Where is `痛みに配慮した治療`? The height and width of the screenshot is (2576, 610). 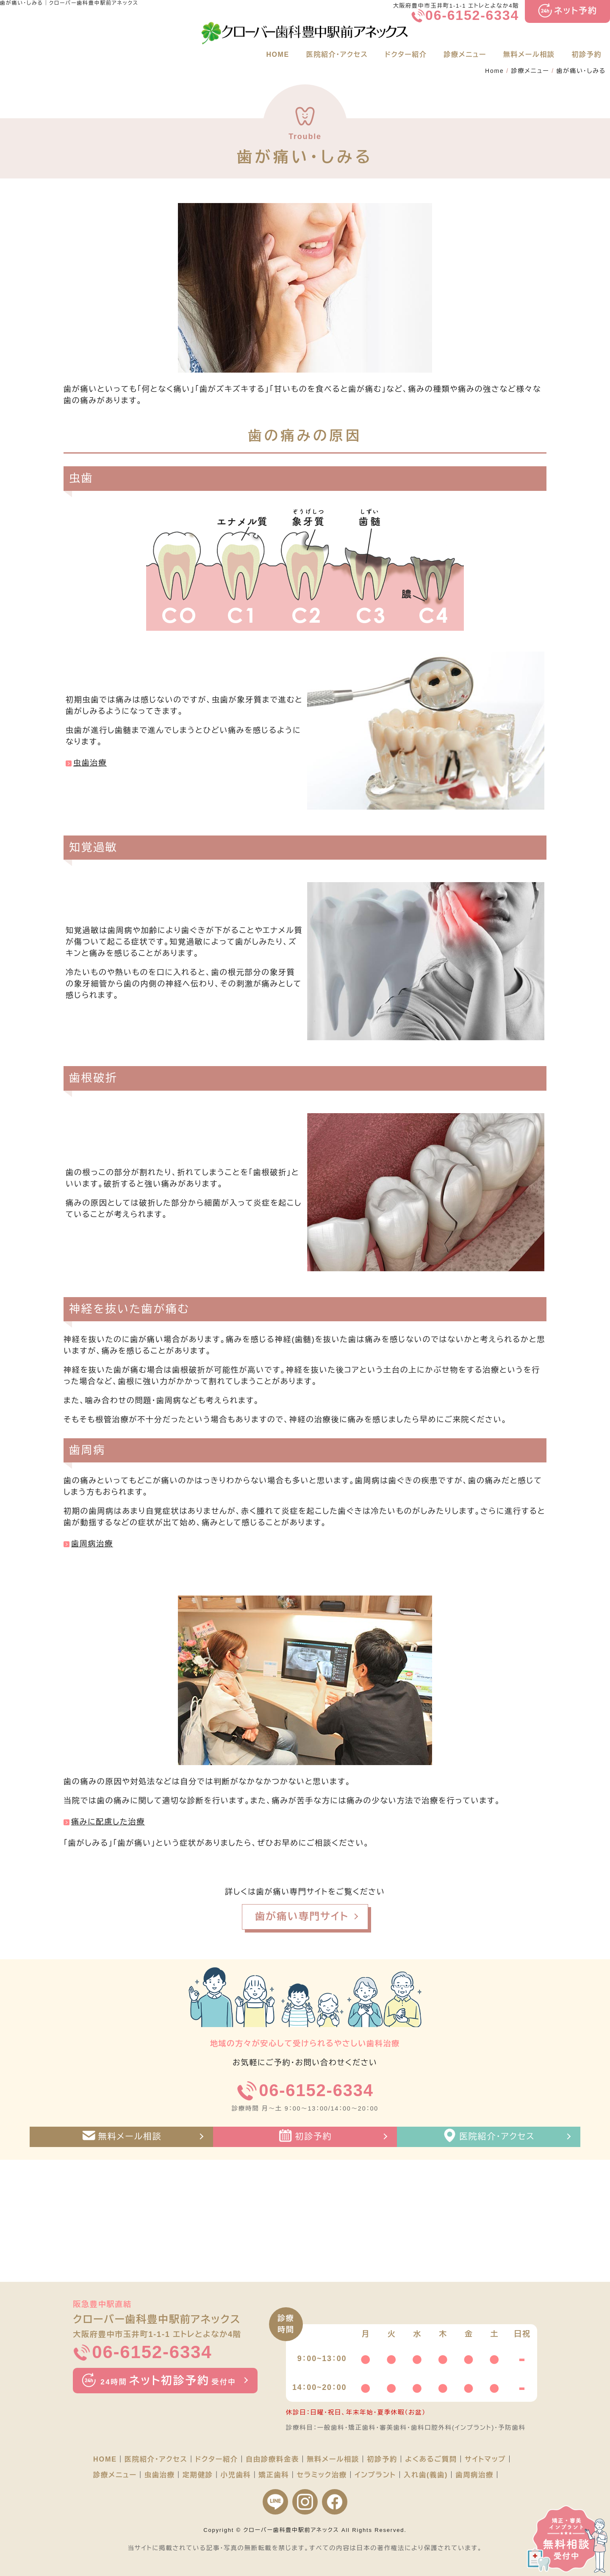
痛みに配慮した治療 is located at coordinates (108, 1822).